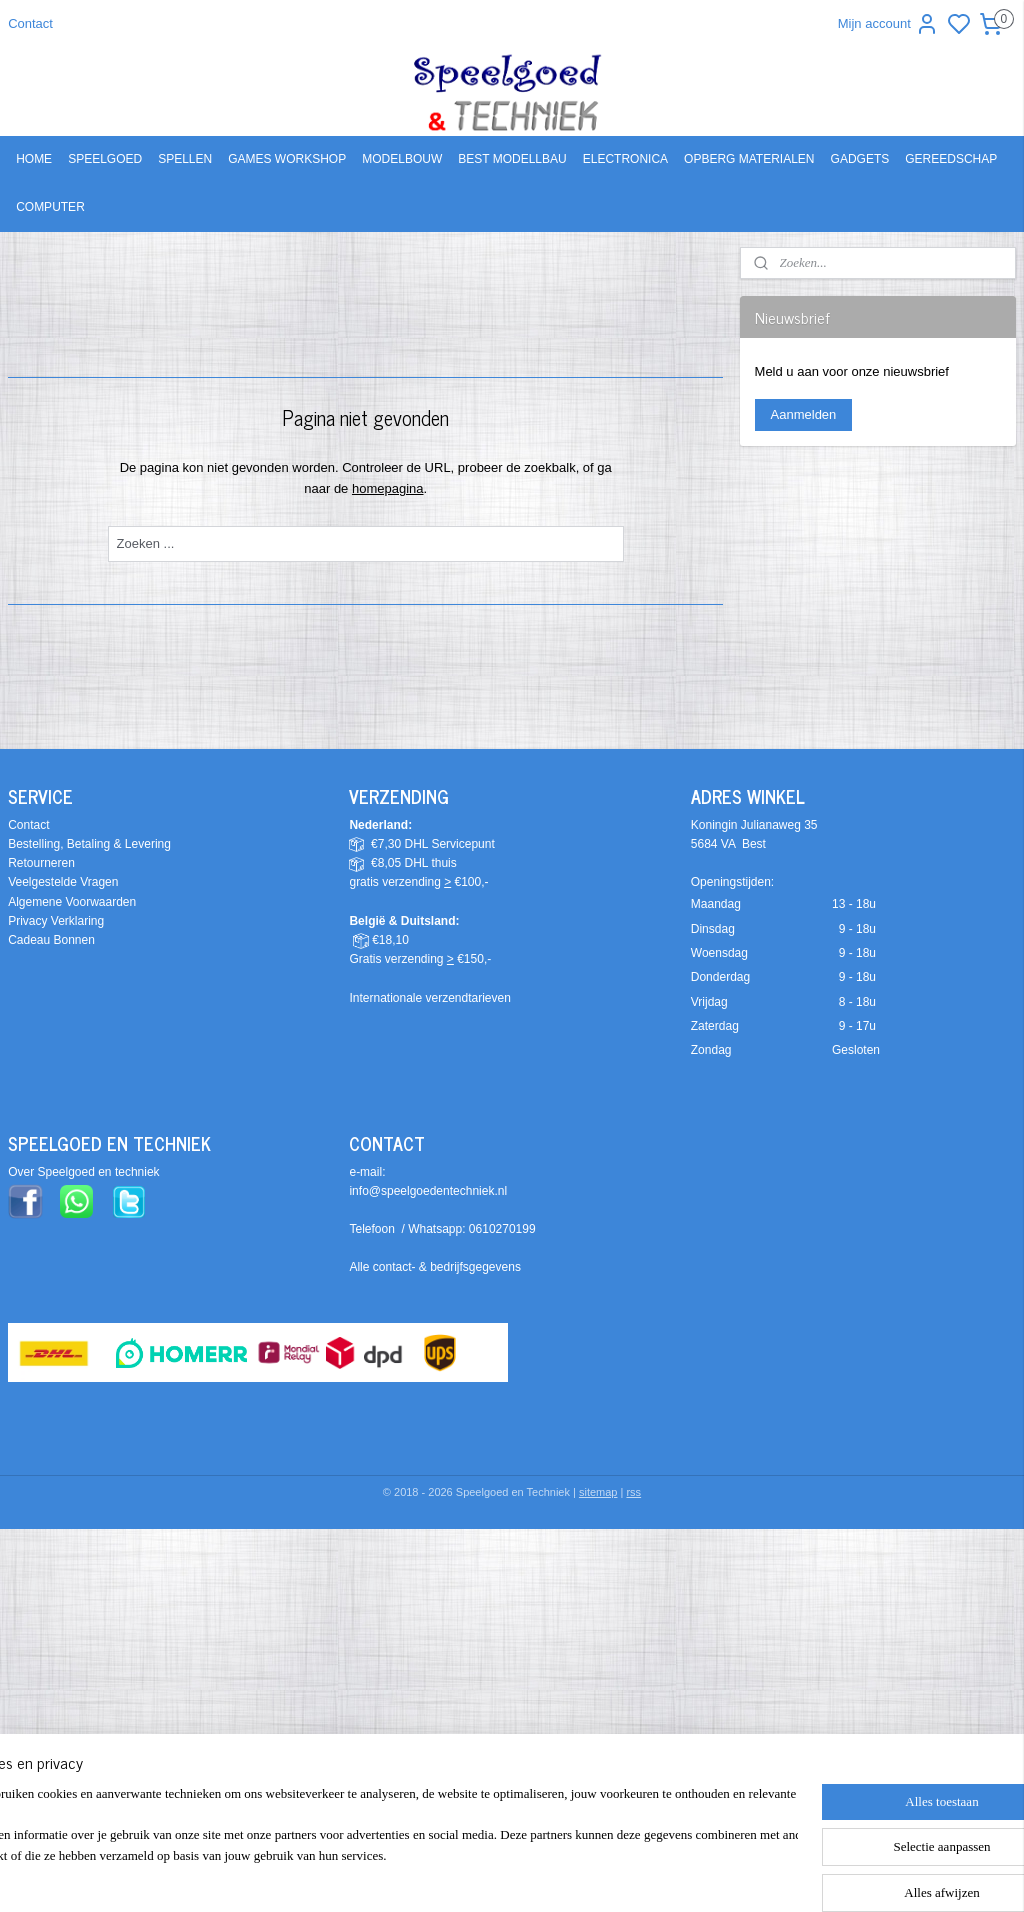 The width and height of the screenshot is (1024, 1912). I want to click on COMPUTER, so click(50, 207).